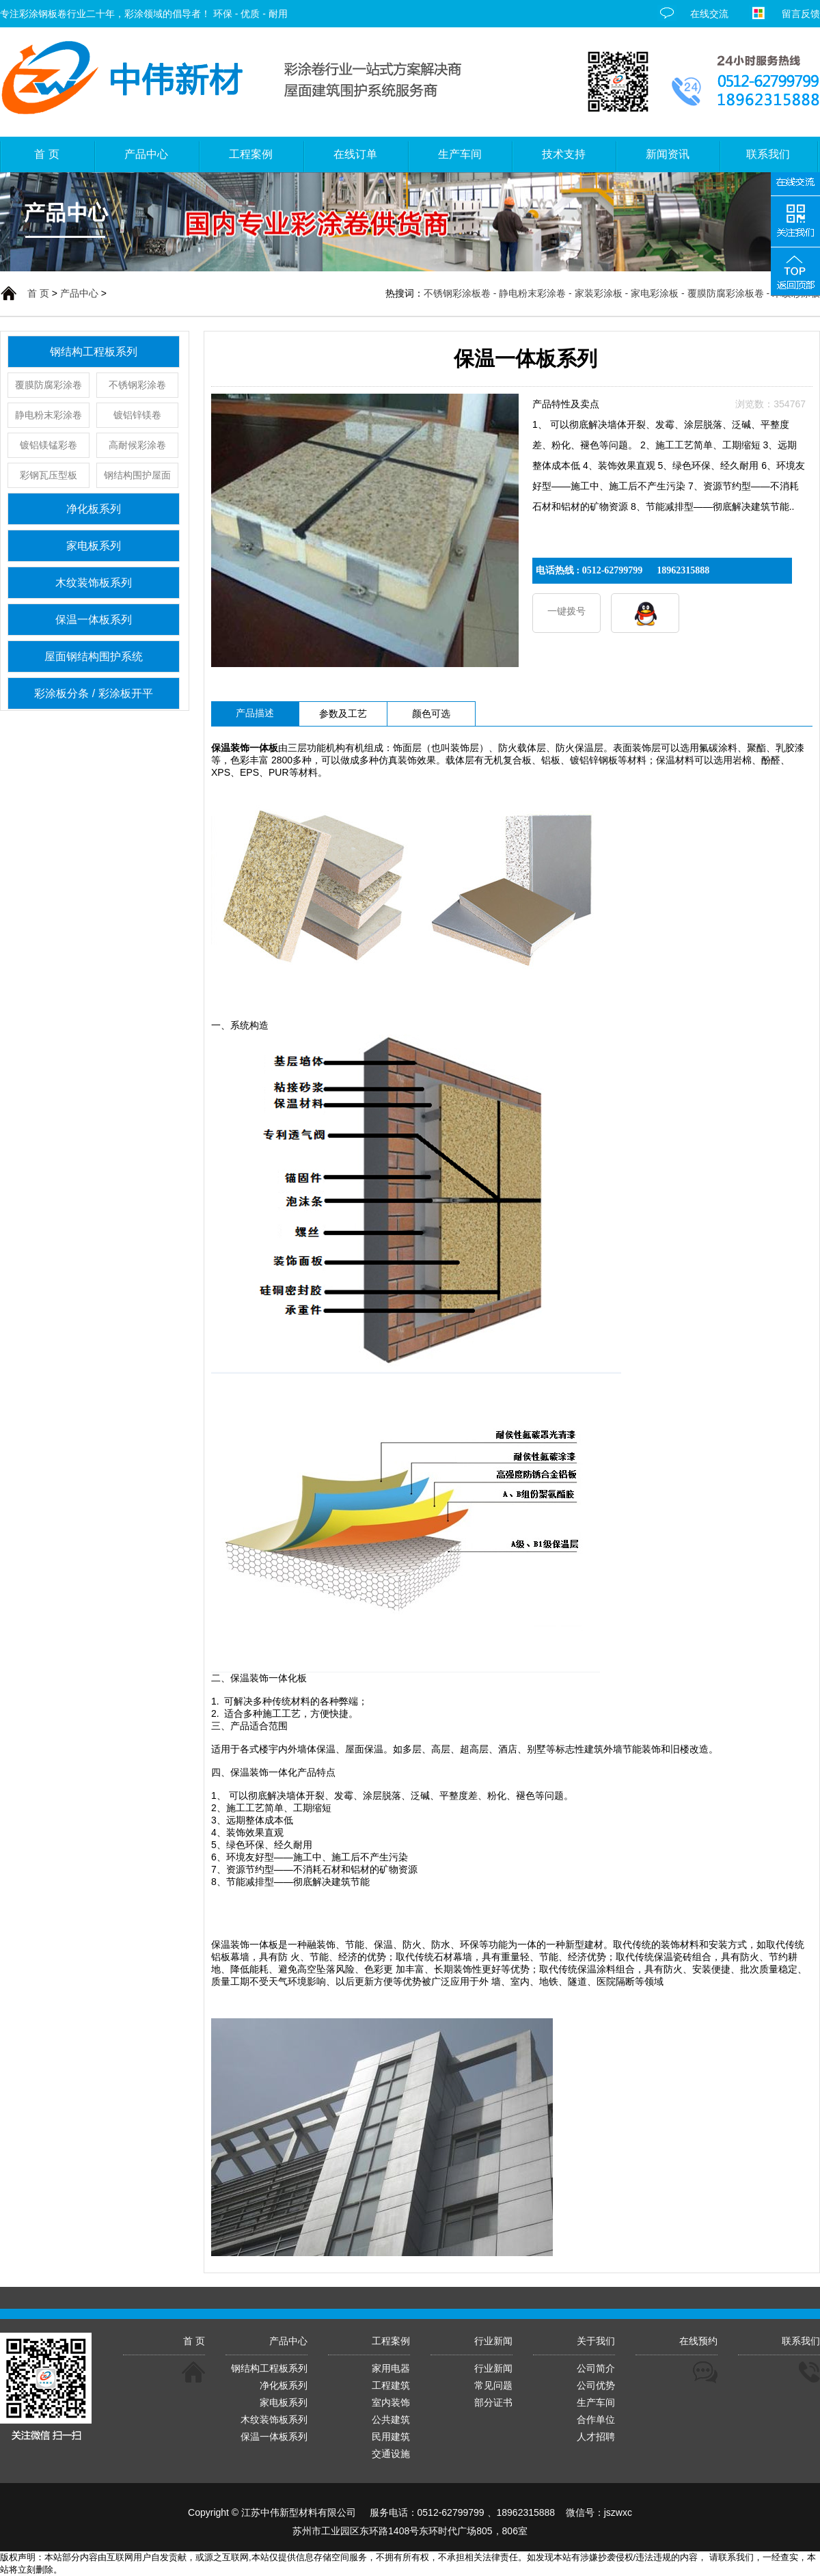 Image resolution: width=820 pixels, height=2576 pixels. What do you see at coordinates (391, 2368) in the screenshot?
I see `家用电器` at bounding box center [391, 2368].